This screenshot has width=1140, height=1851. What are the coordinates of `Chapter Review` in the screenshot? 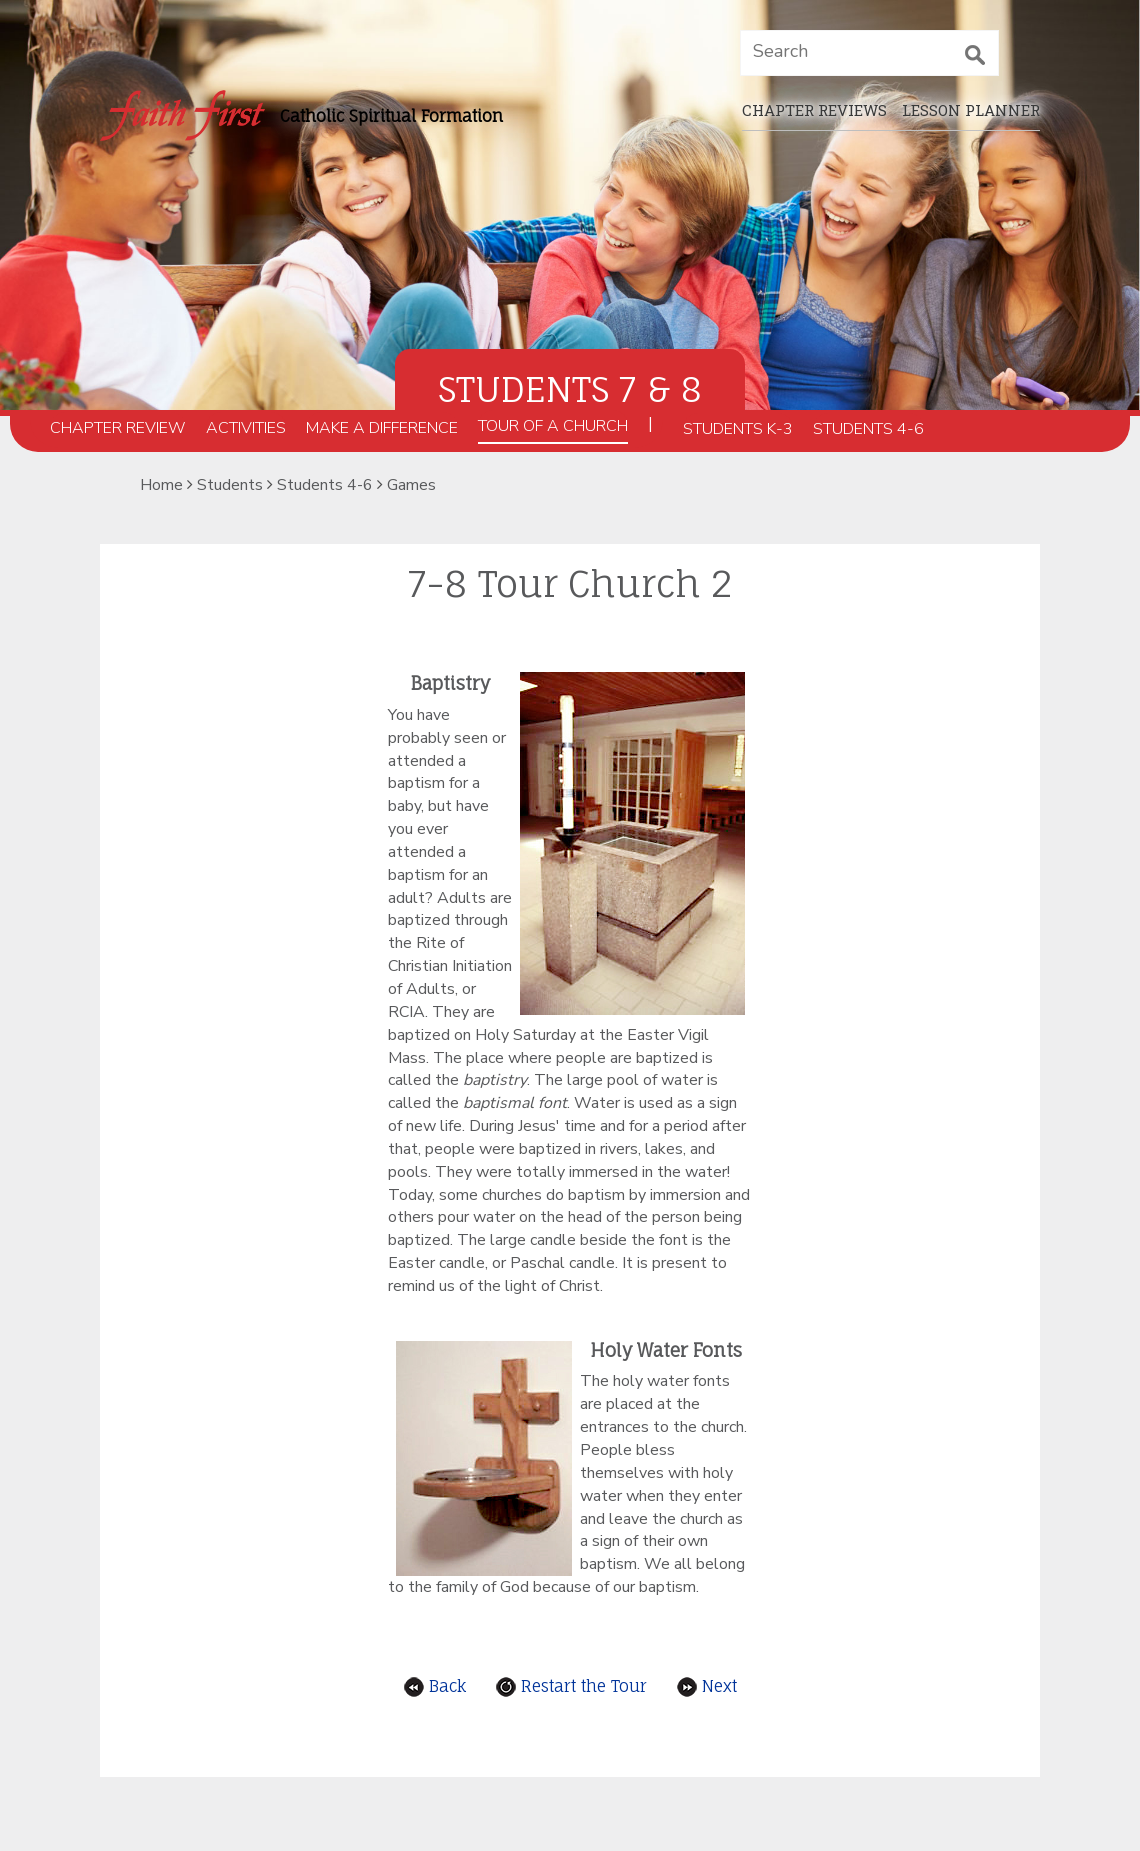 It's located at (118, 428).